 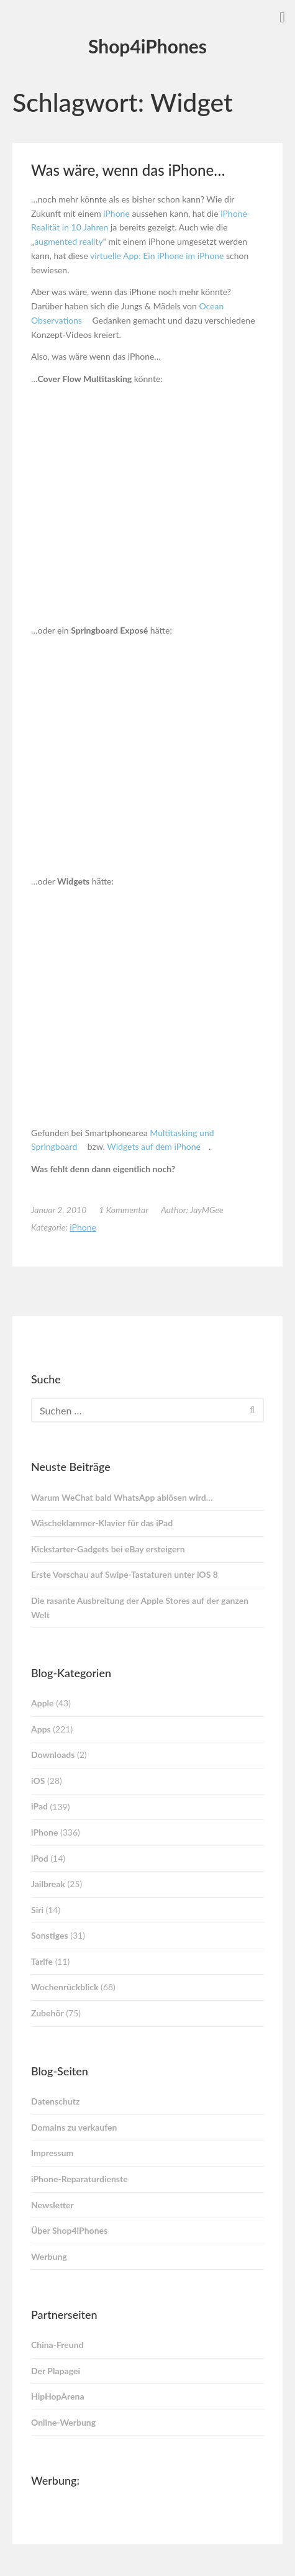 I want to click on Sonstiges, so click(x=49, y=1935).